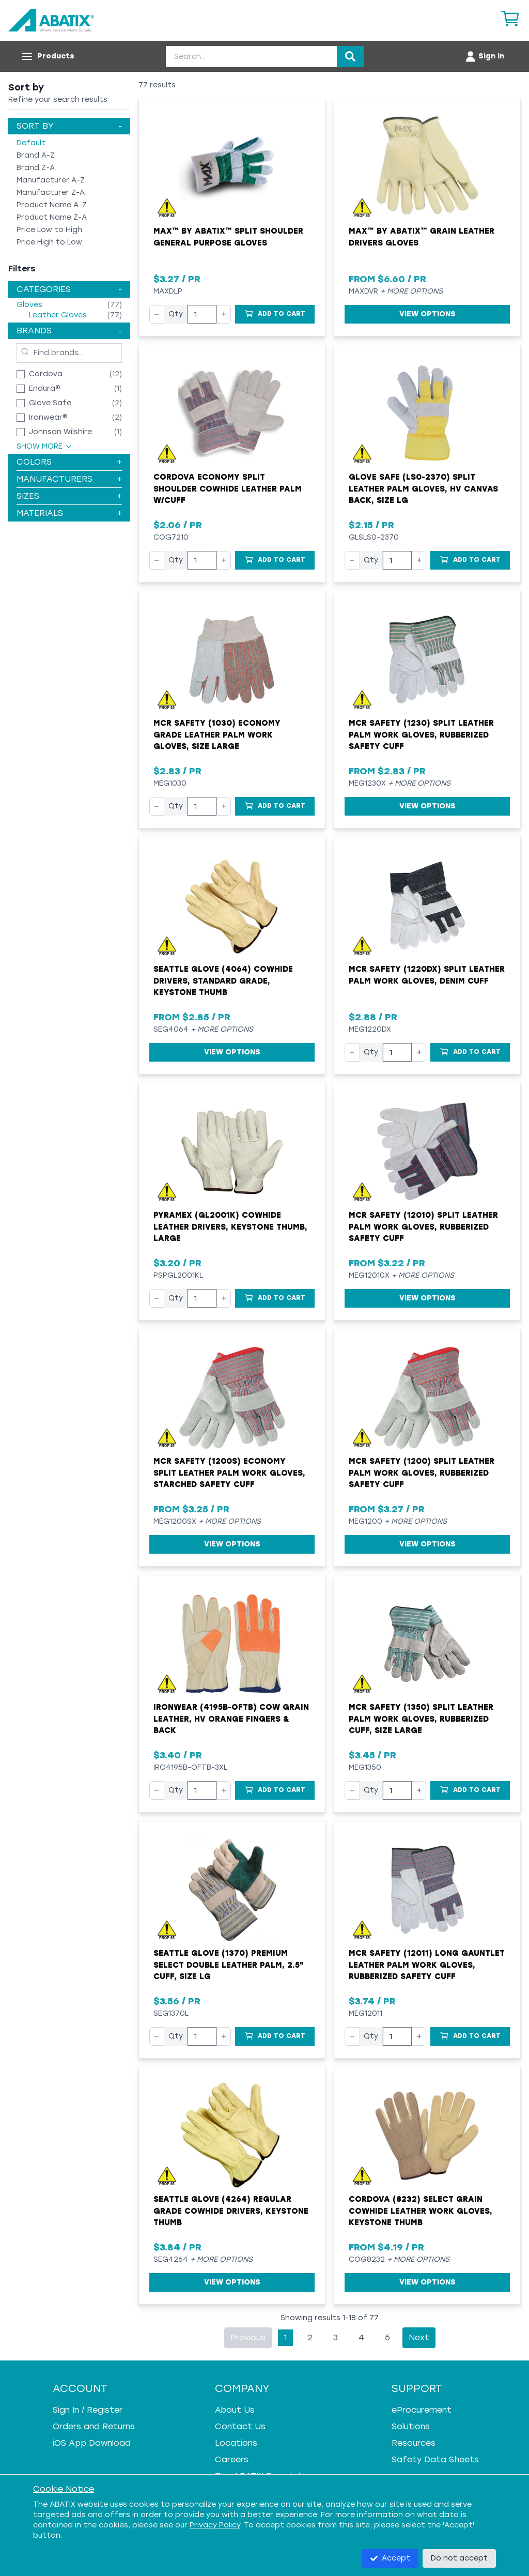 The image size is (529, 2576). What do you see at coordinates (421, 237) in the screenshot?
I see `MAX™ by ABATIX™ Grain Leather Drivers Gloves` at bounding box center [421, 237].